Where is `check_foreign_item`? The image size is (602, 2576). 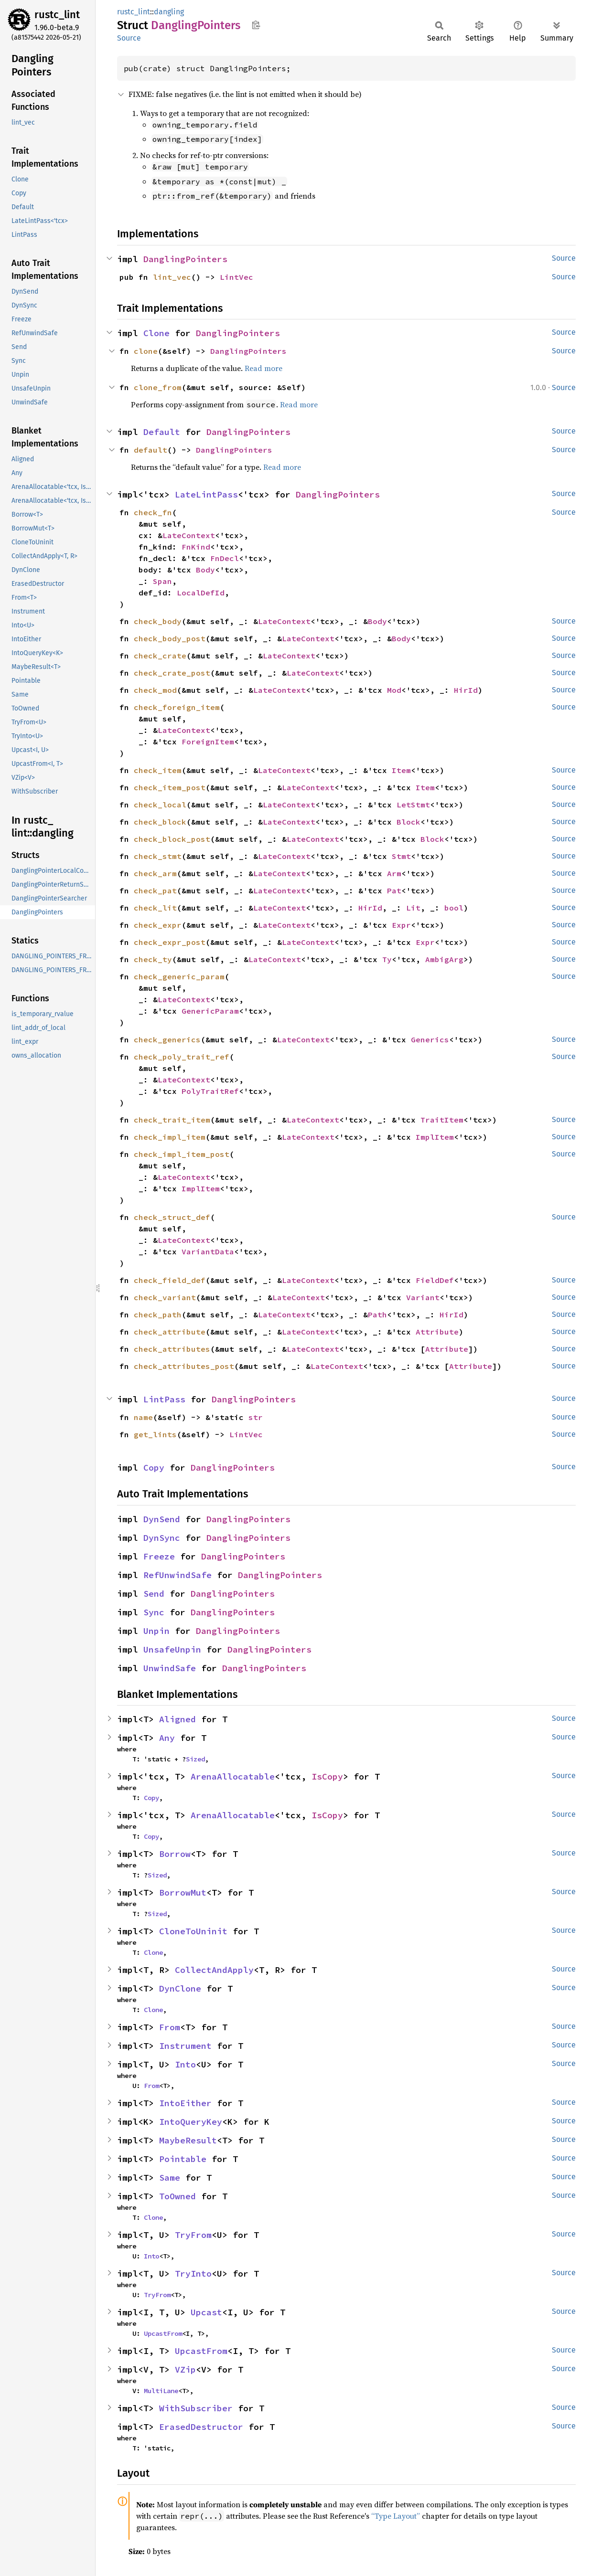
check_foreign_item is located at coordinates (177, 707).